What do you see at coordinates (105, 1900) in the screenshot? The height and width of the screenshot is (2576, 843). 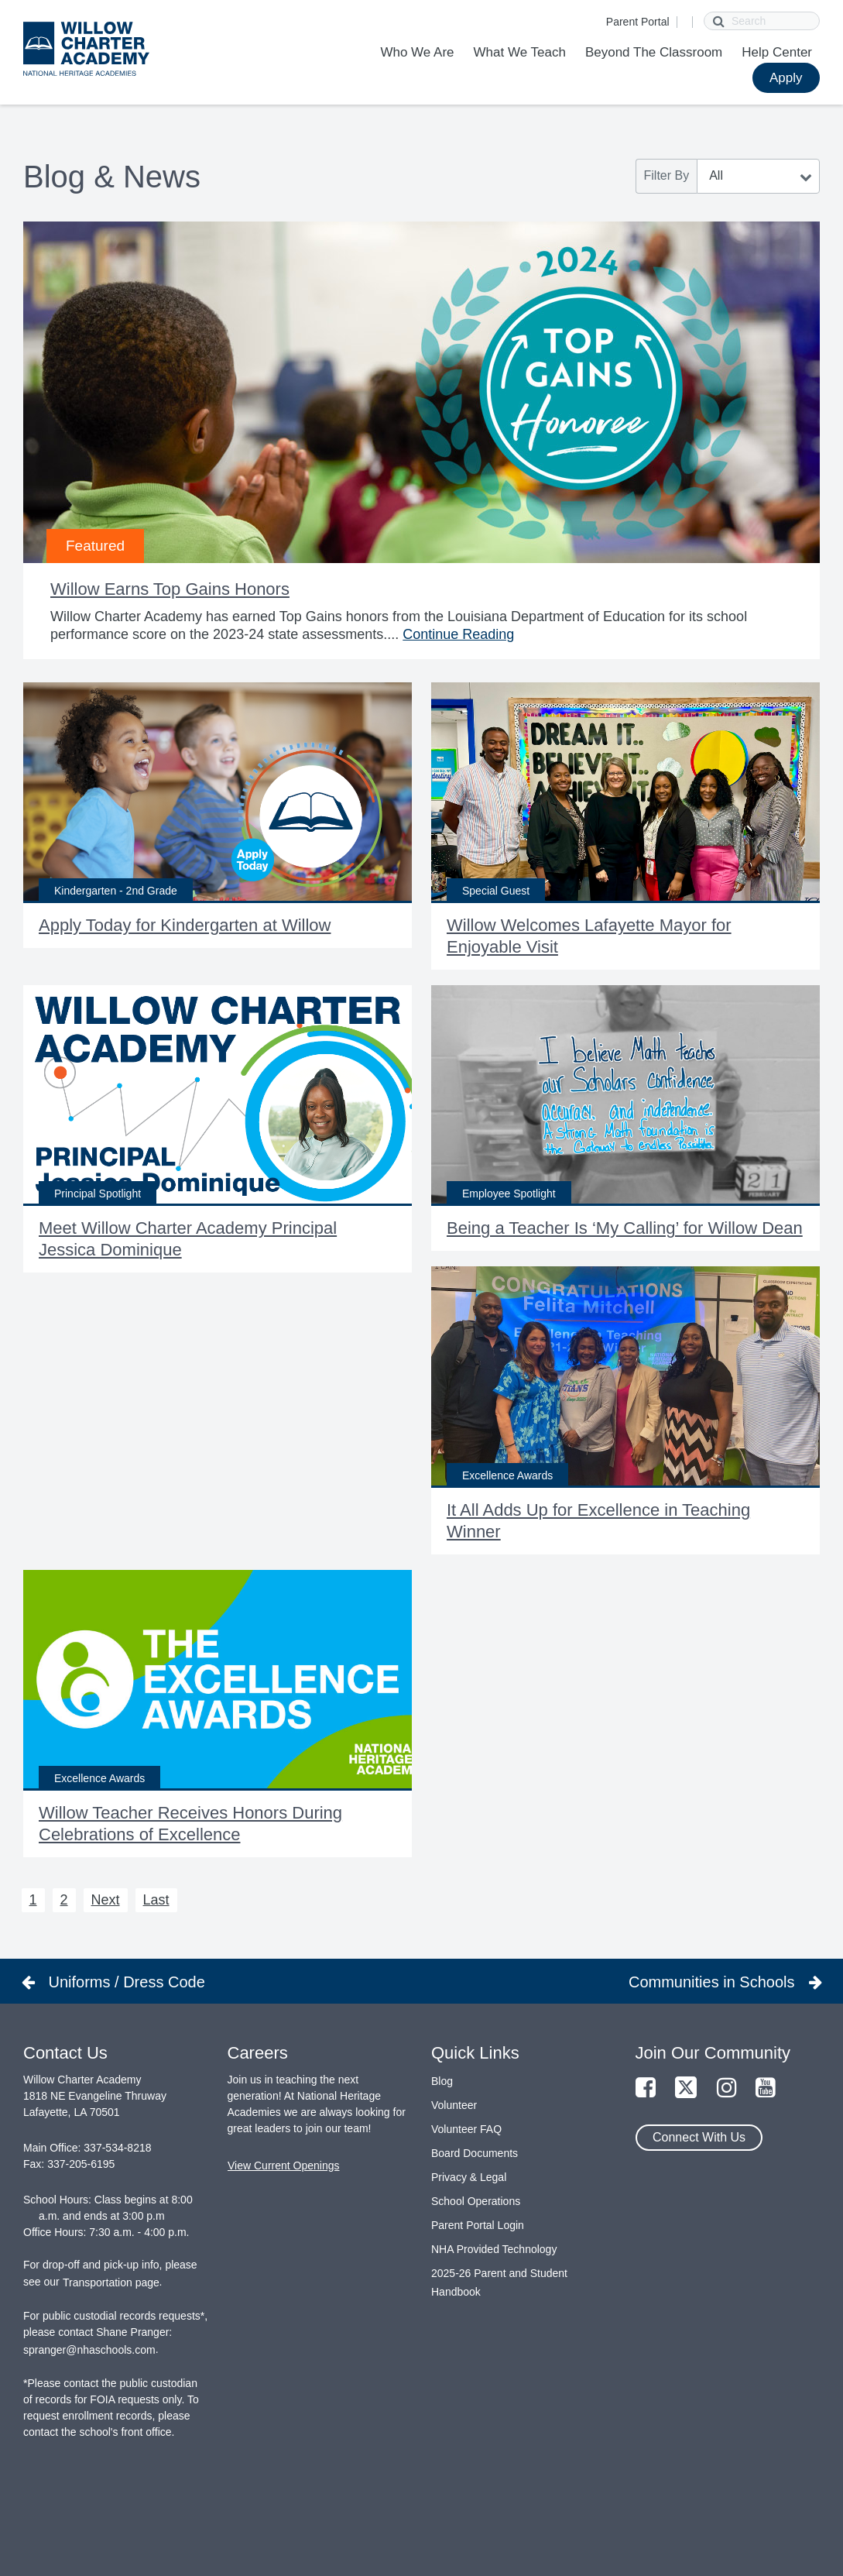 I see `Next` at bounding box center [105, 1900].